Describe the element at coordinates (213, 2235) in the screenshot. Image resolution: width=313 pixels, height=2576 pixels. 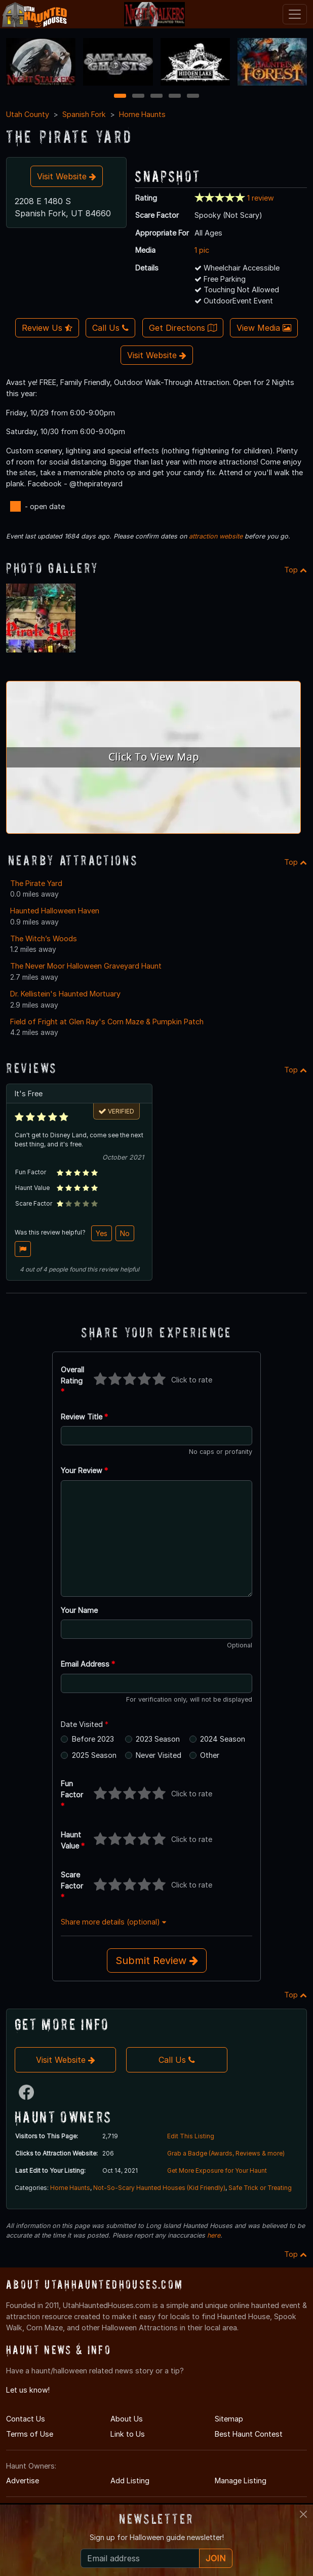
I see `here` at that location.